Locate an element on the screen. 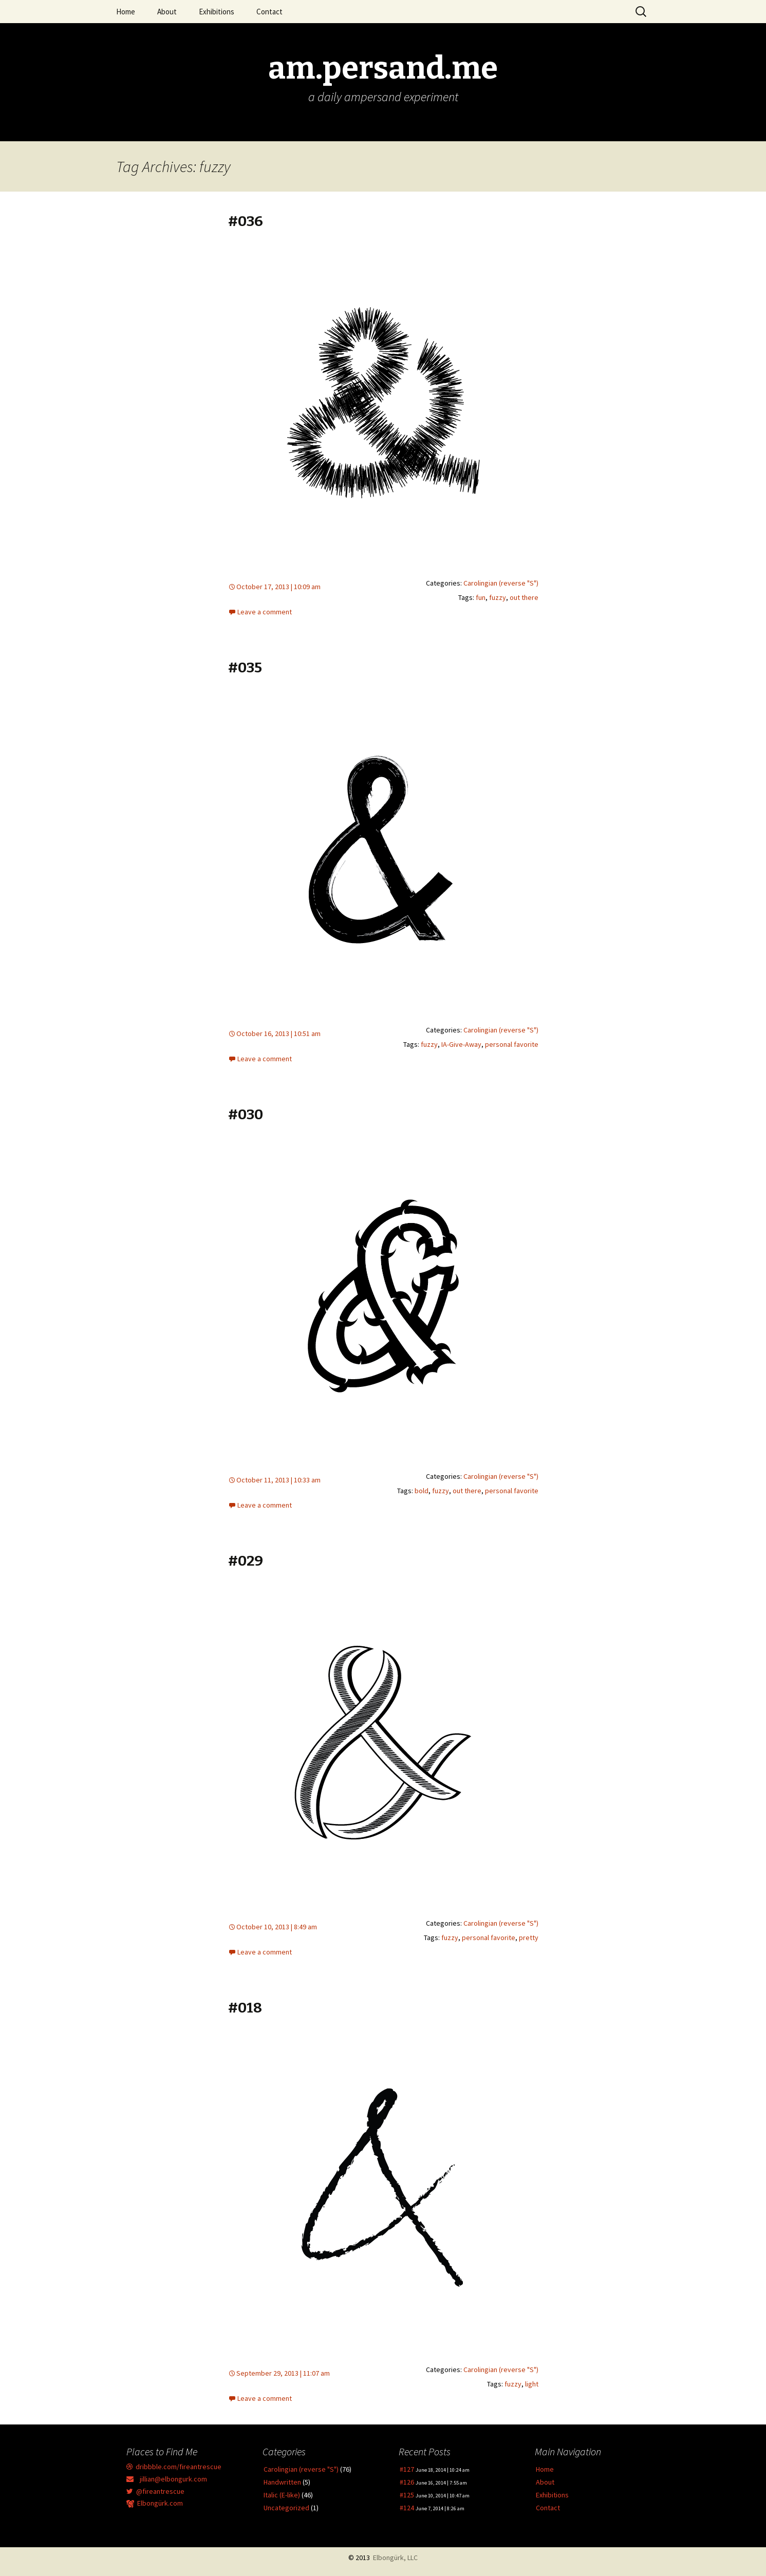 This screenshot has height=2576, width=766. Uncategorized is located at coordinates (286, 2507).